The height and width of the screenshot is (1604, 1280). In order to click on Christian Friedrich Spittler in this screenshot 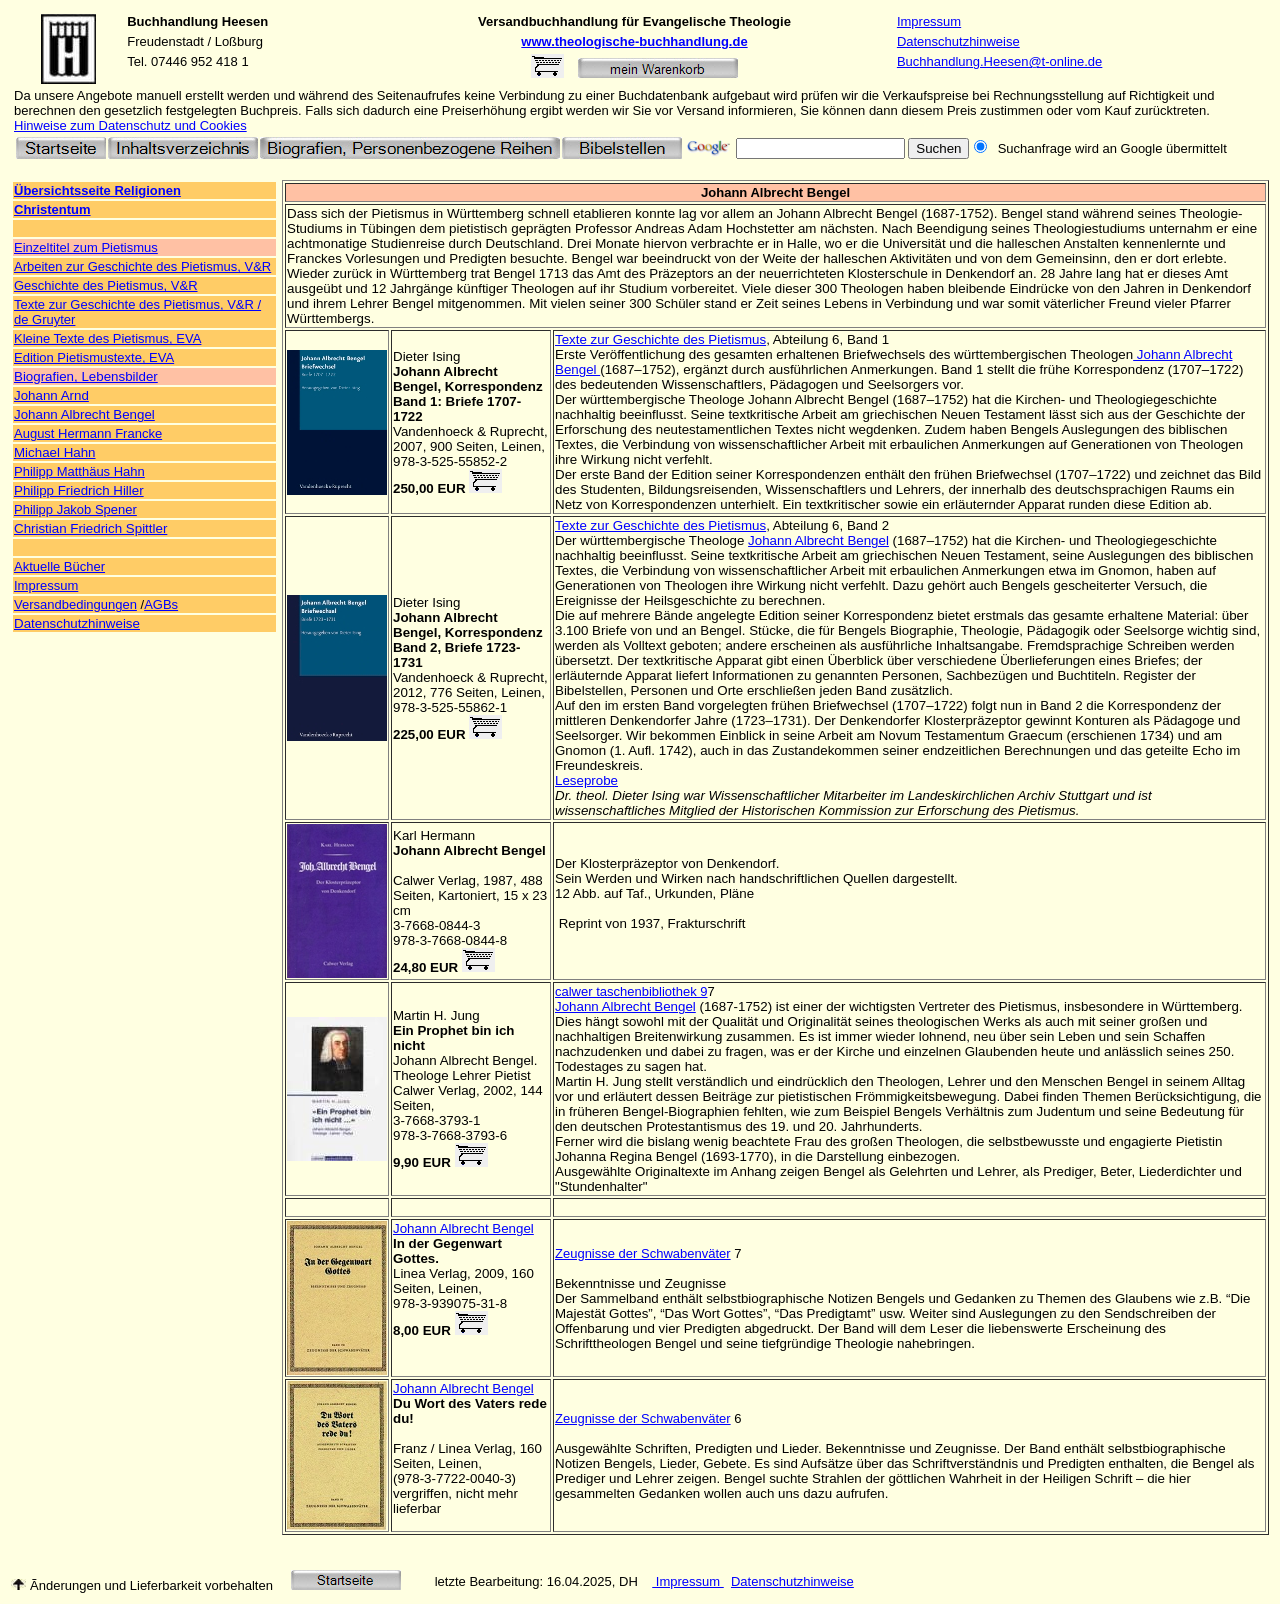, I will do `click(90, 528)`.